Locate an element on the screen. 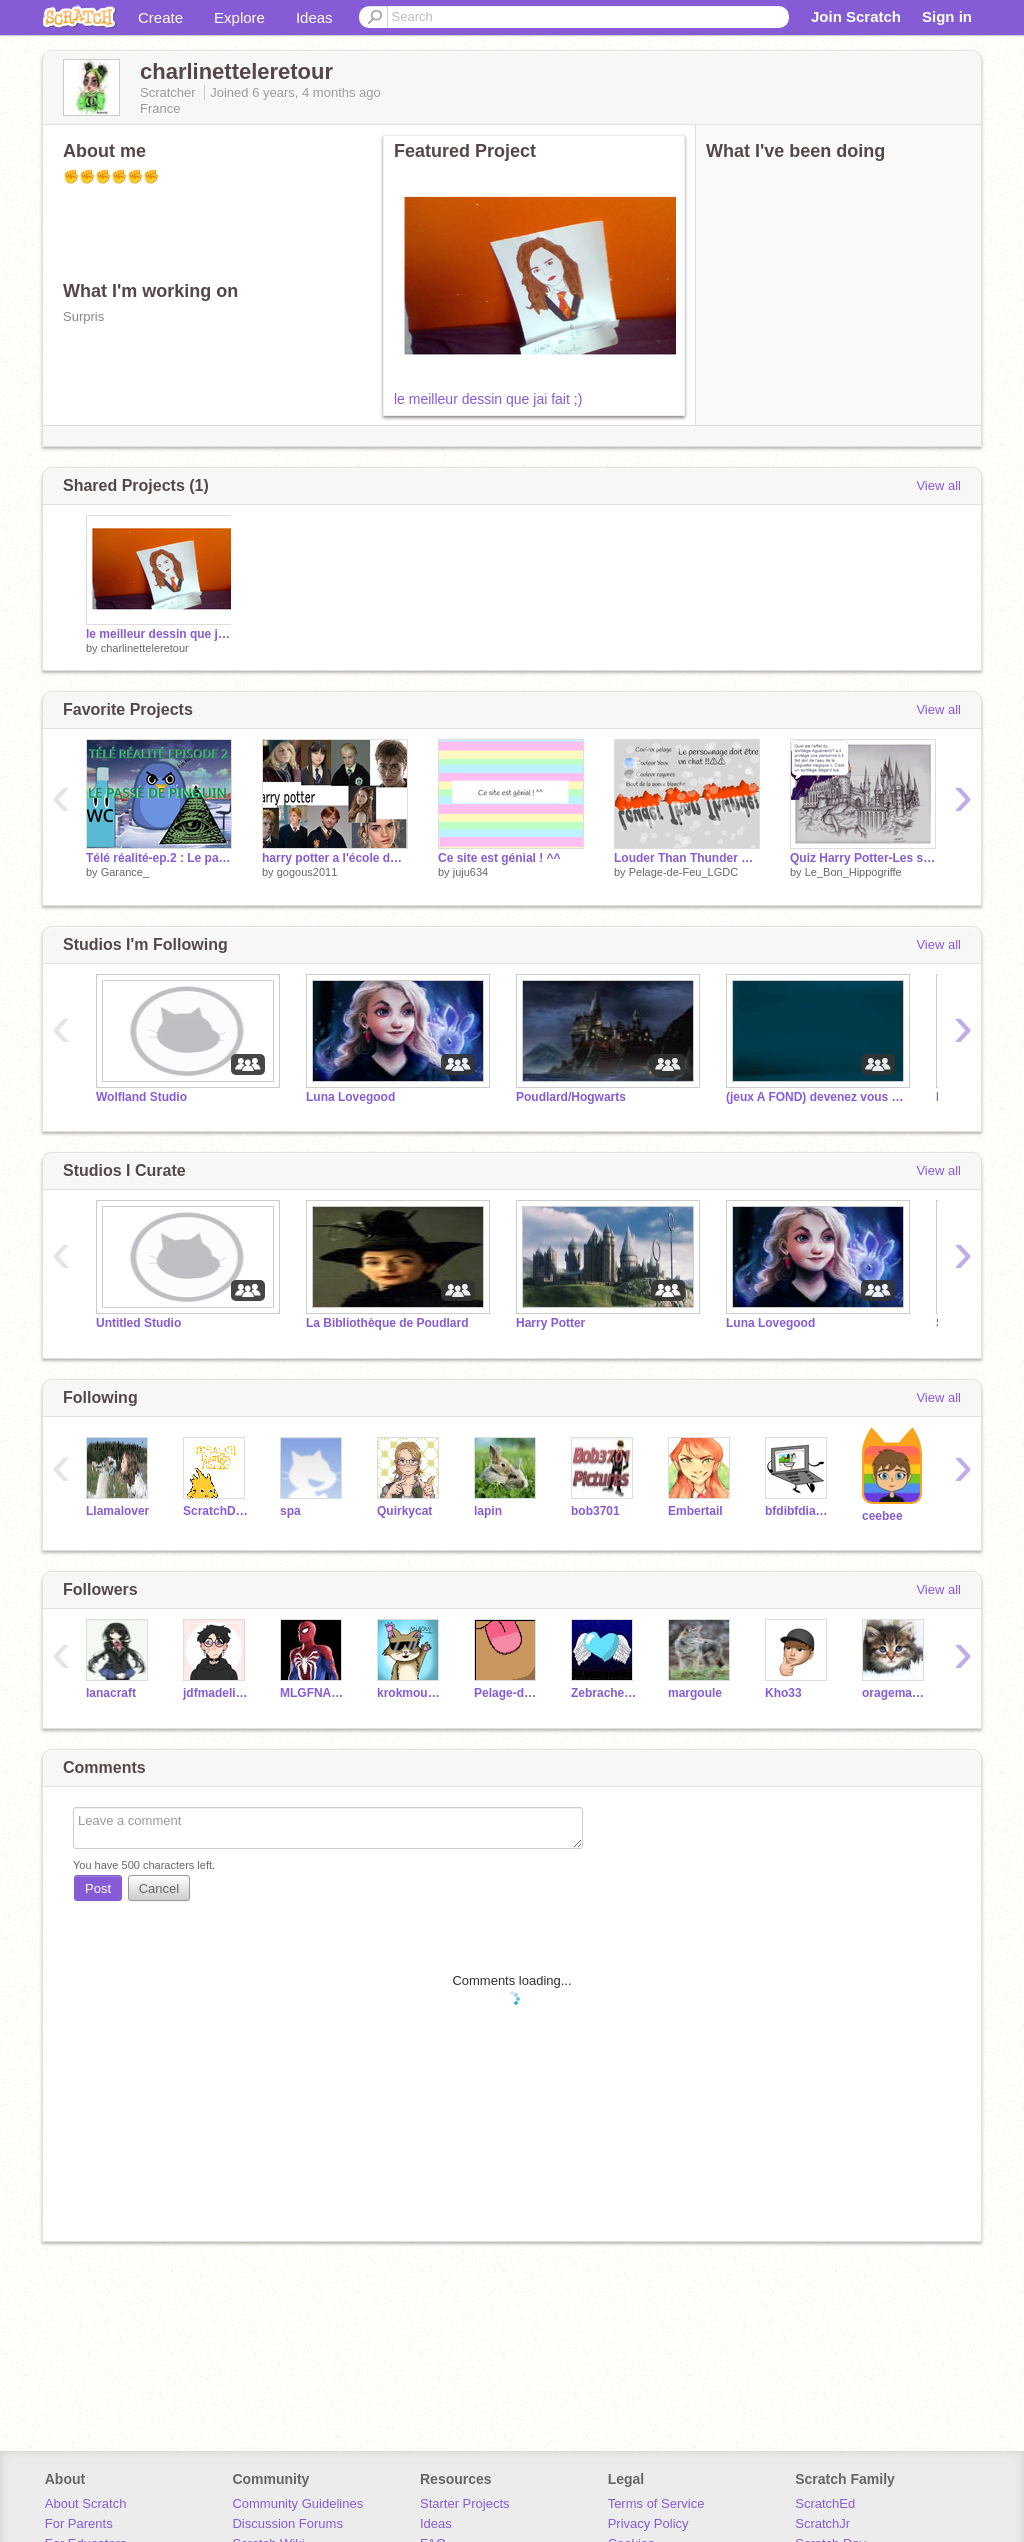 The height and width of the screenshot is (2542, 1024). (jeux A FOND) devenez vous aussi Managers is located at coordinates (816, 1097).